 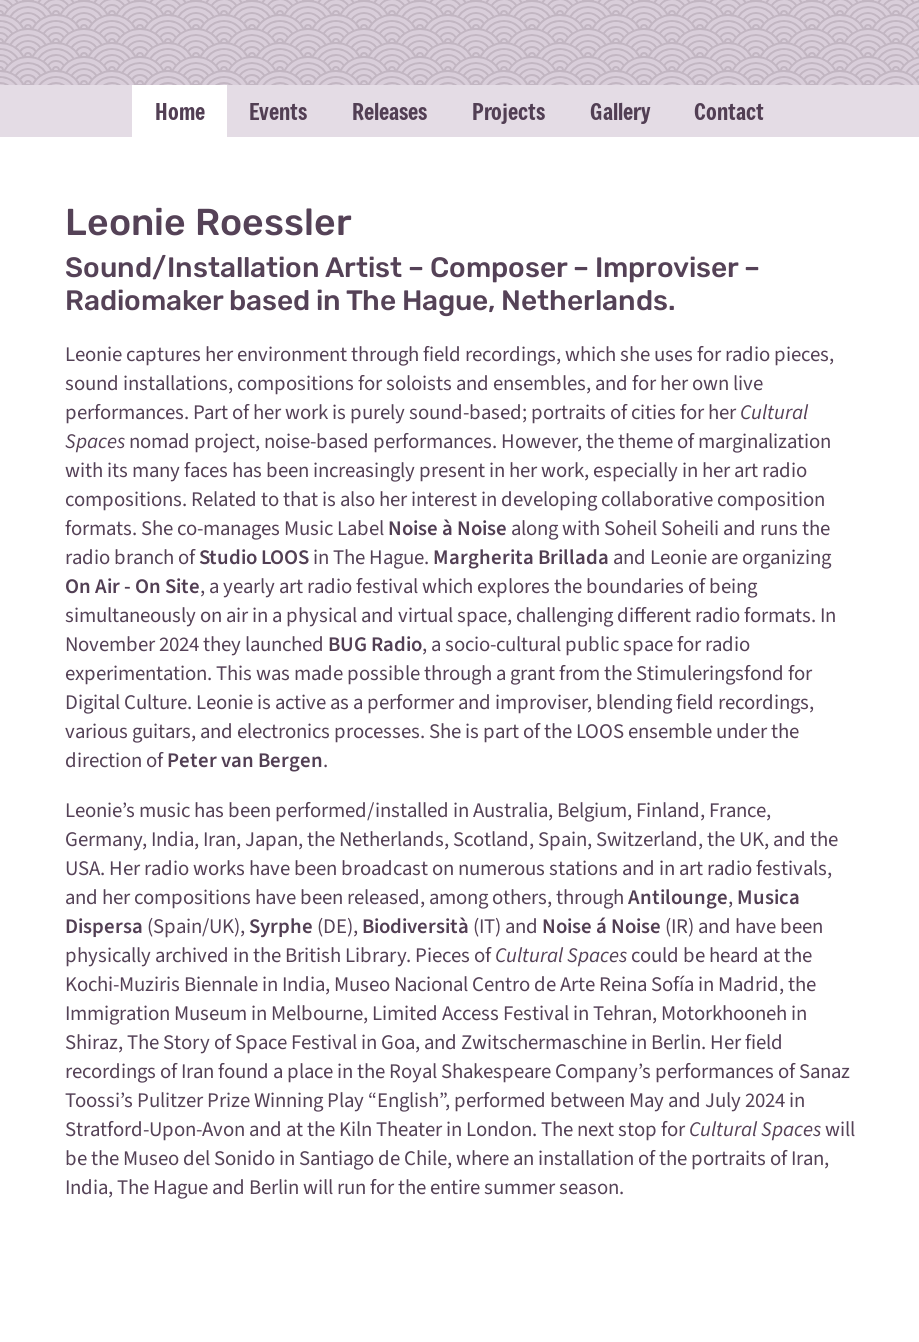 I want to click on Margherita Brillada, so click(x=521, y=557).